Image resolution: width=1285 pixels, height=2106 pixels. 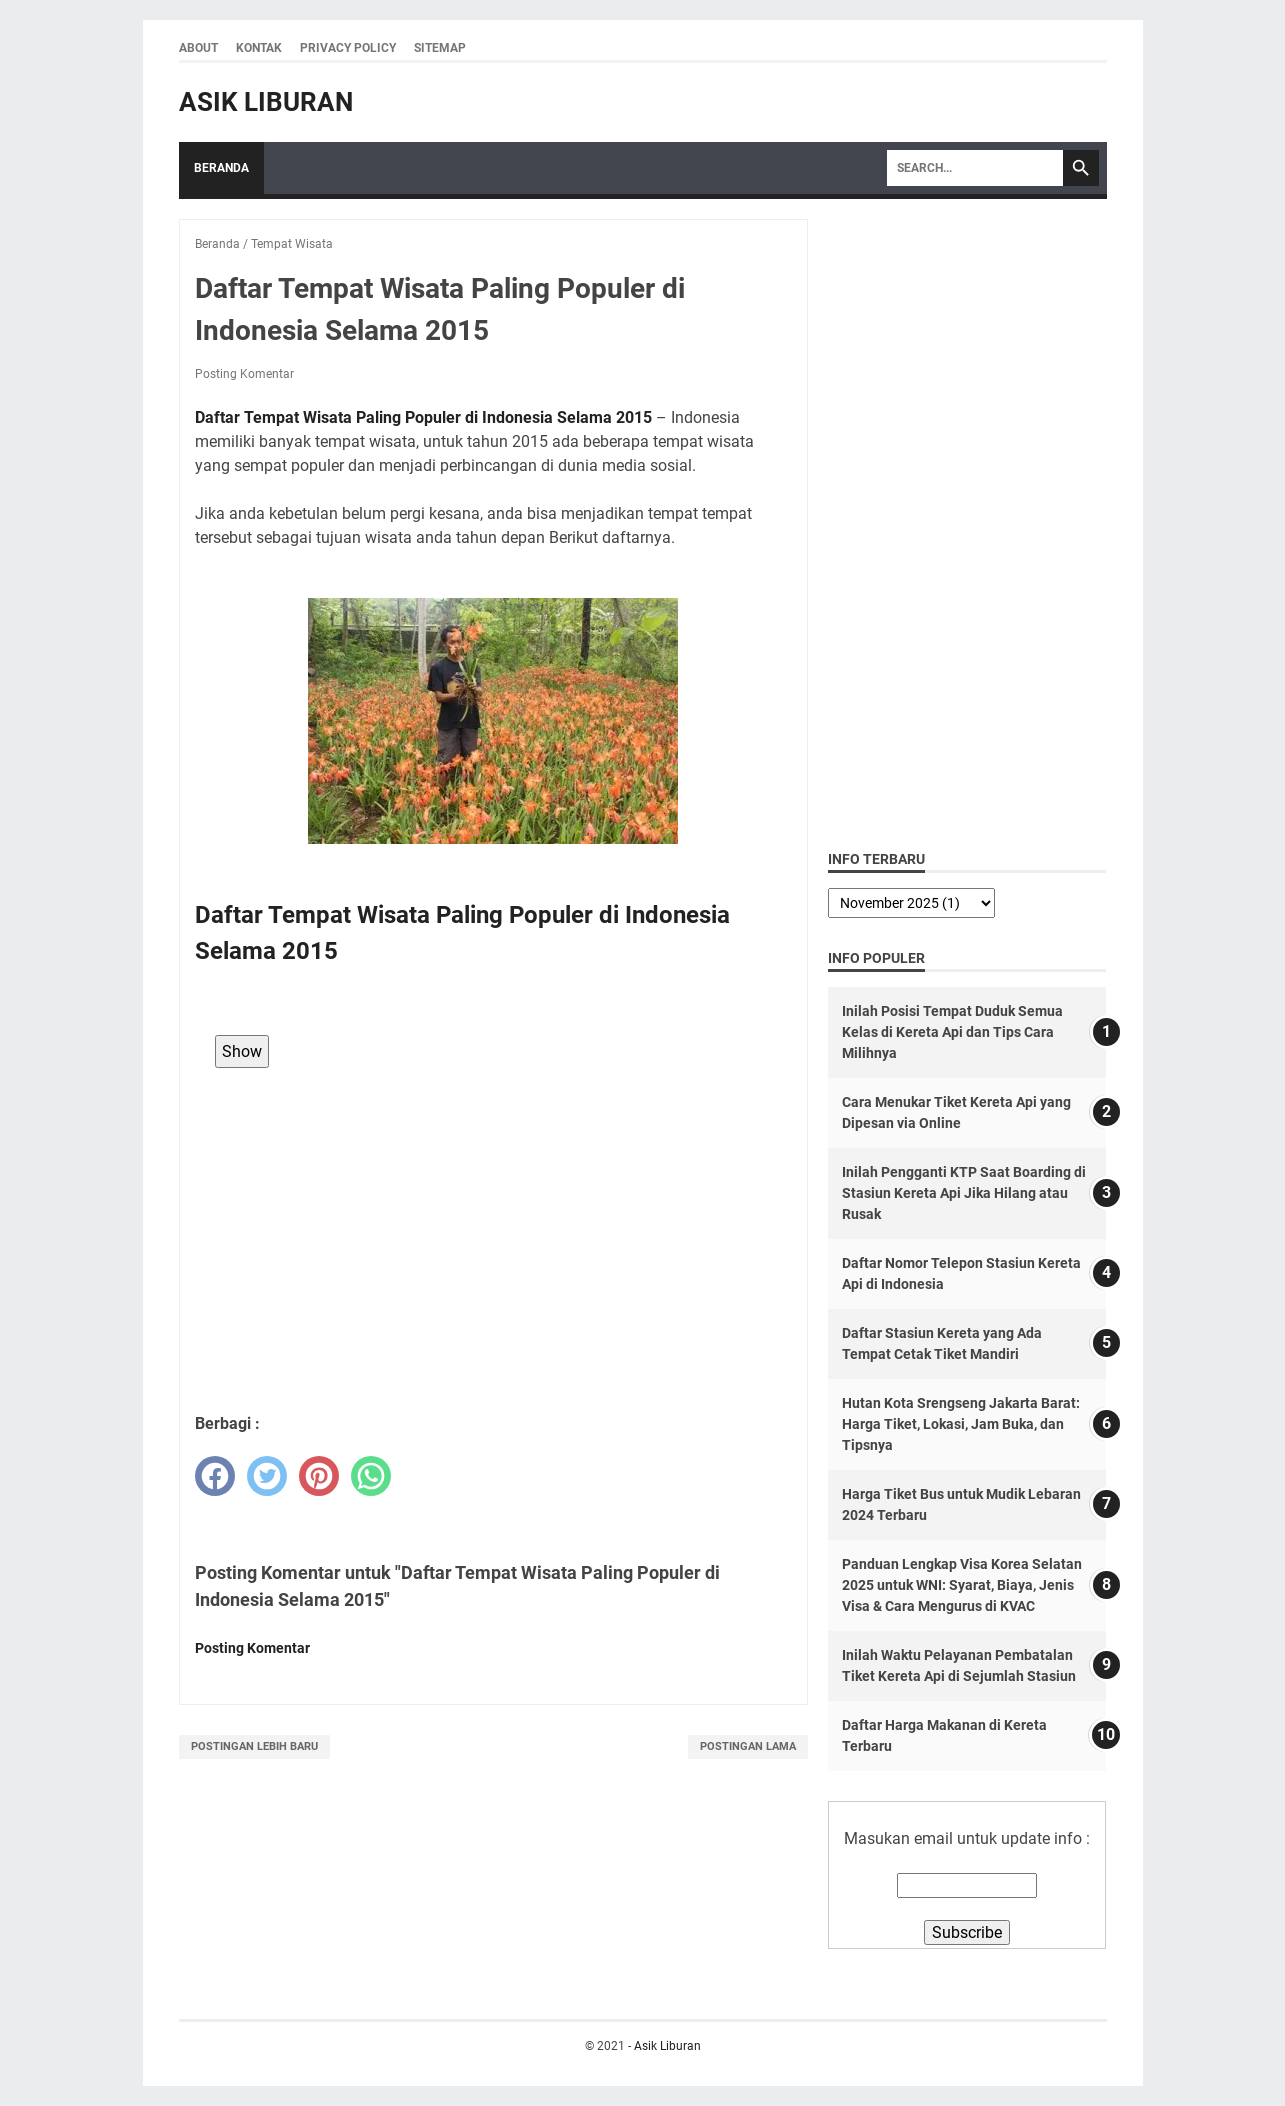 I want to click on Inilah Pengganti KTP Saat Boarding di Stasiun Kereta Api Jika Hilang atau Rusak, so click(x=964, y=1193).